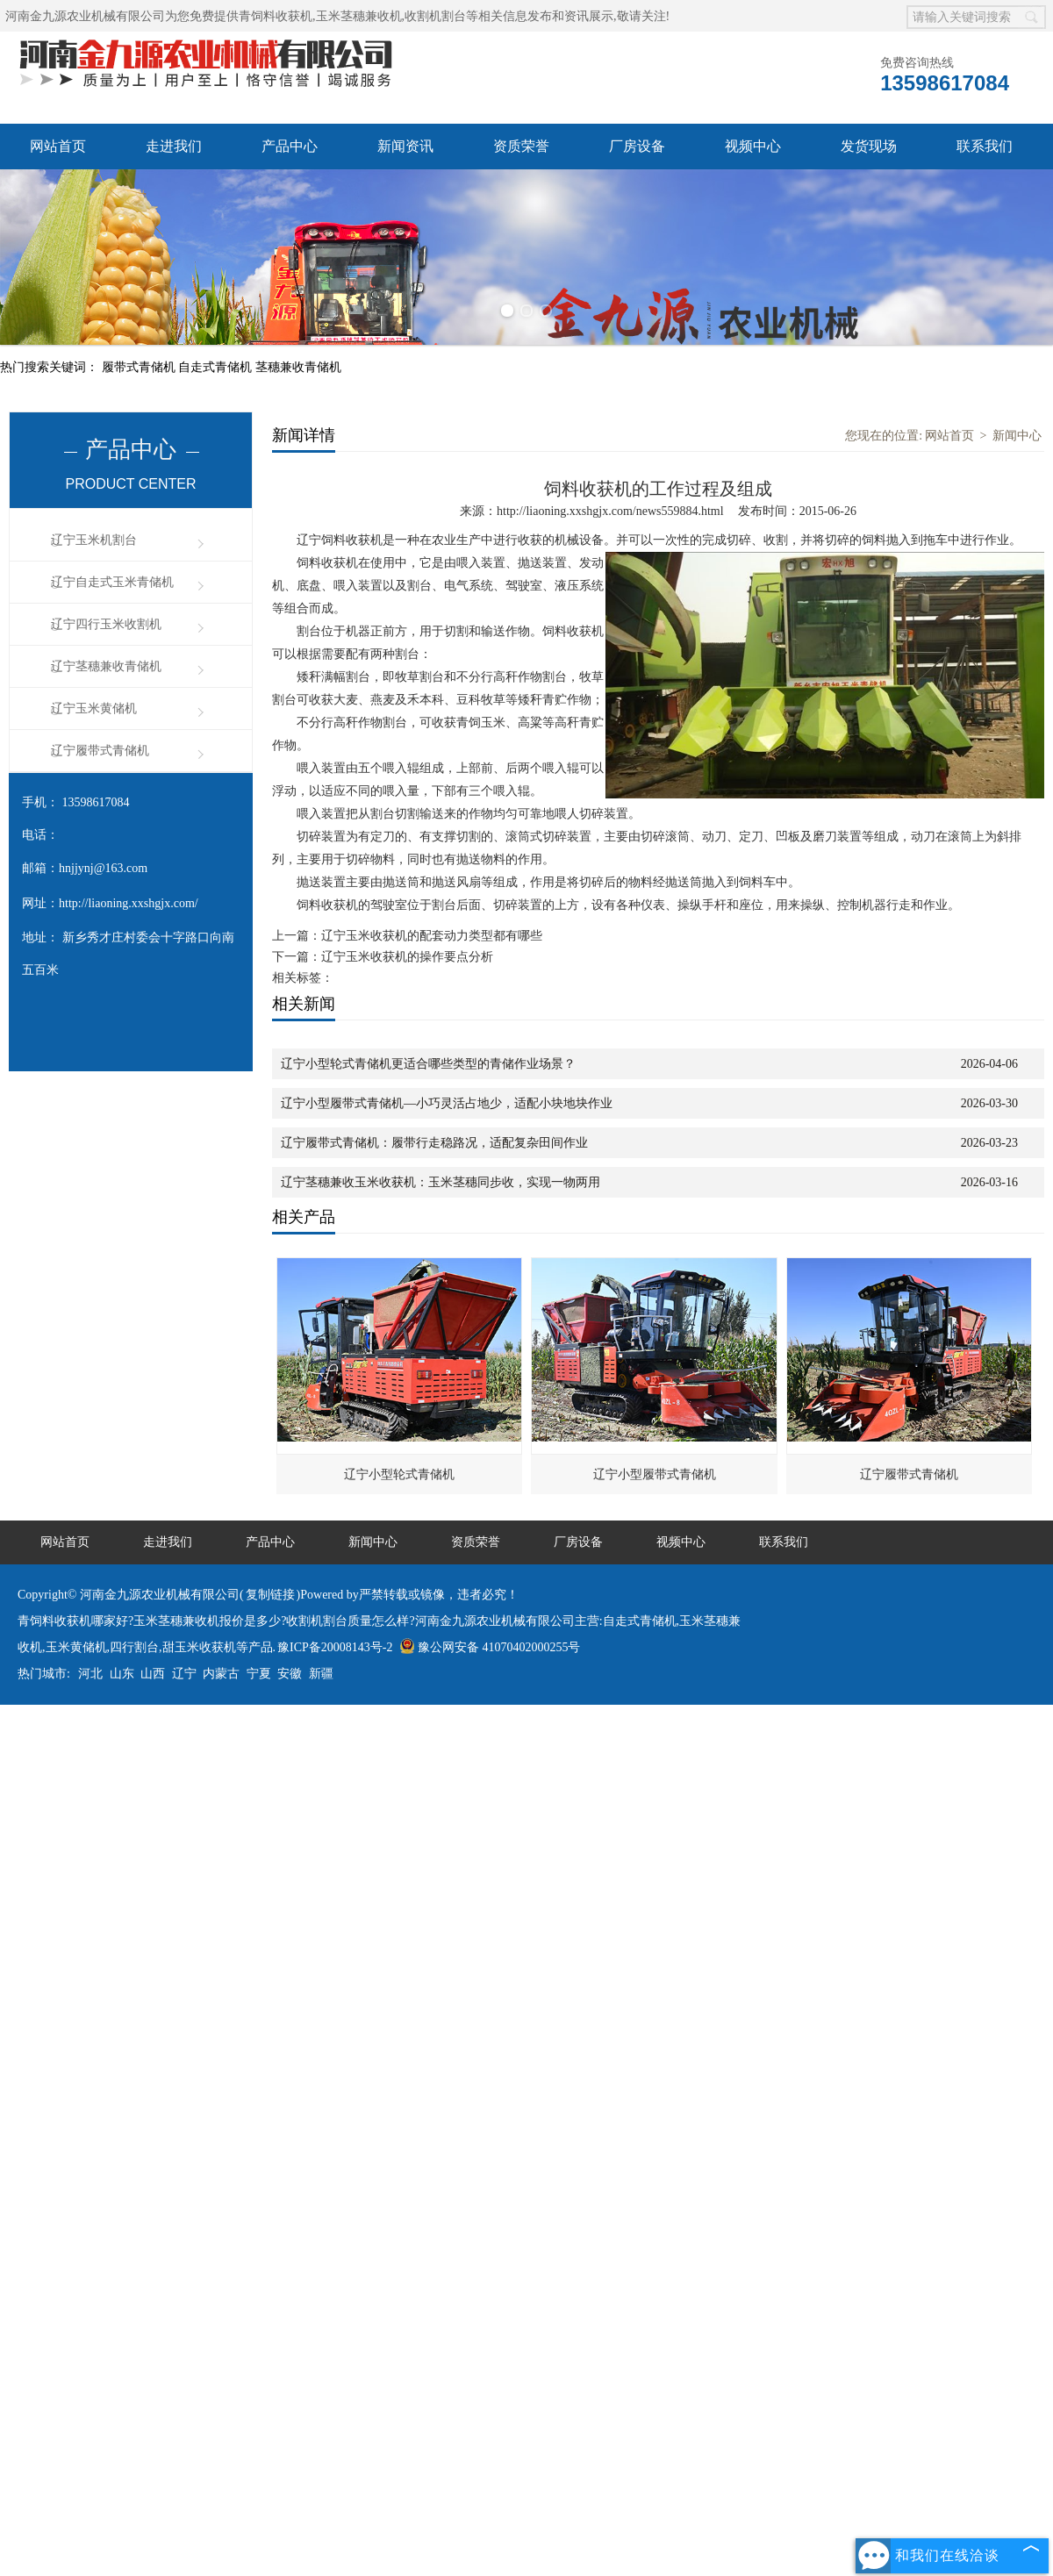 The width and height of the screenshot is (1053, 2576). I want to click on 内蒙古, so click(221, 1673).